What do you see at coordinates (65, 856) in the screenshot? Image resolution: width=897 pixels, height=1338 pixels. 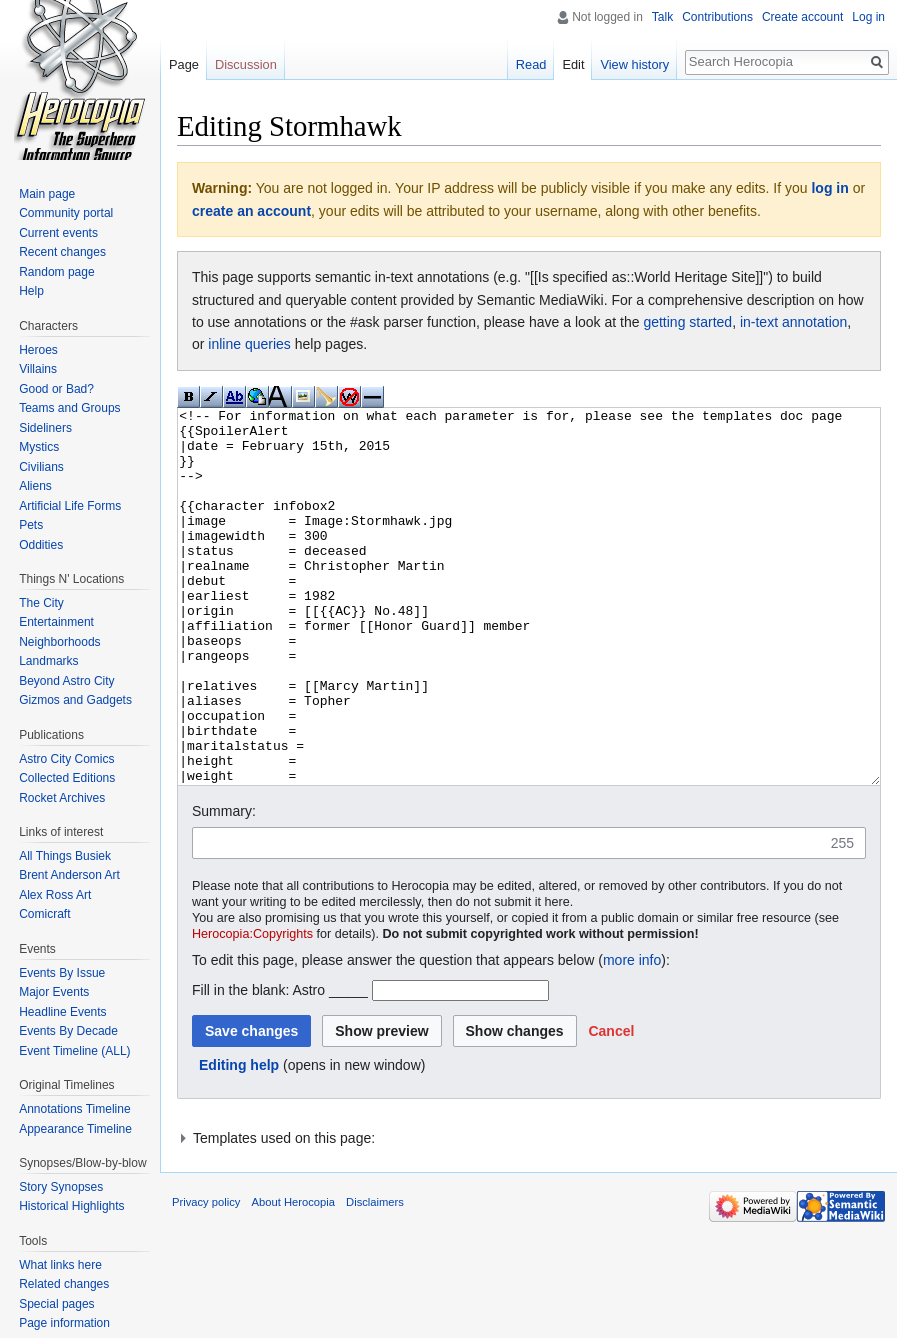 I see `All Things Busiek` at bounding box center [65, 856].